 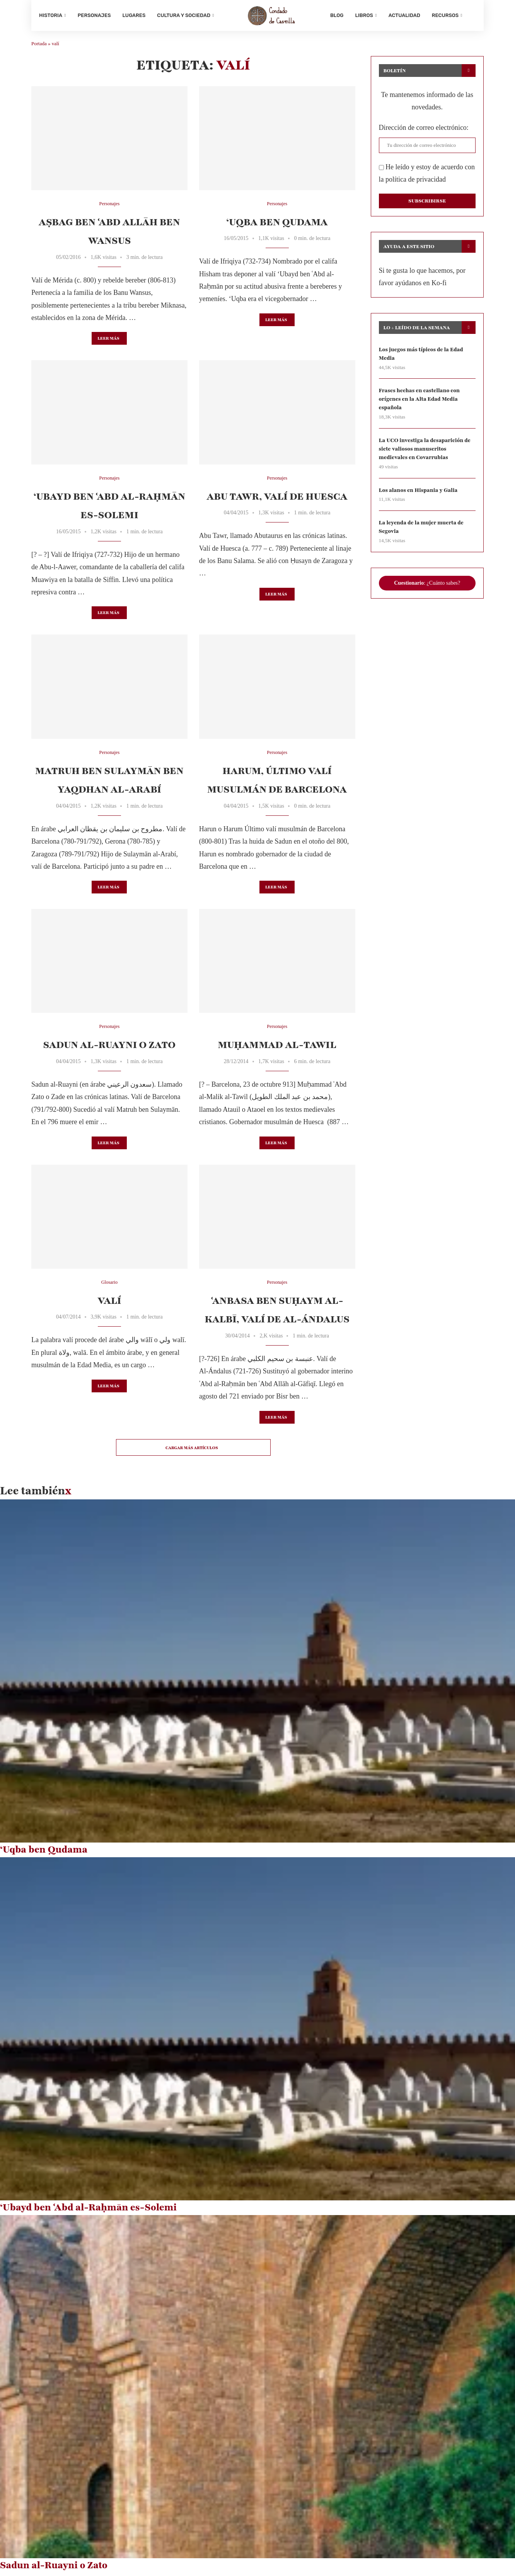 What do you see at coordinates (109, 1303) in the screenshot?
I see `Valí` at bounding box center [109, 1303].